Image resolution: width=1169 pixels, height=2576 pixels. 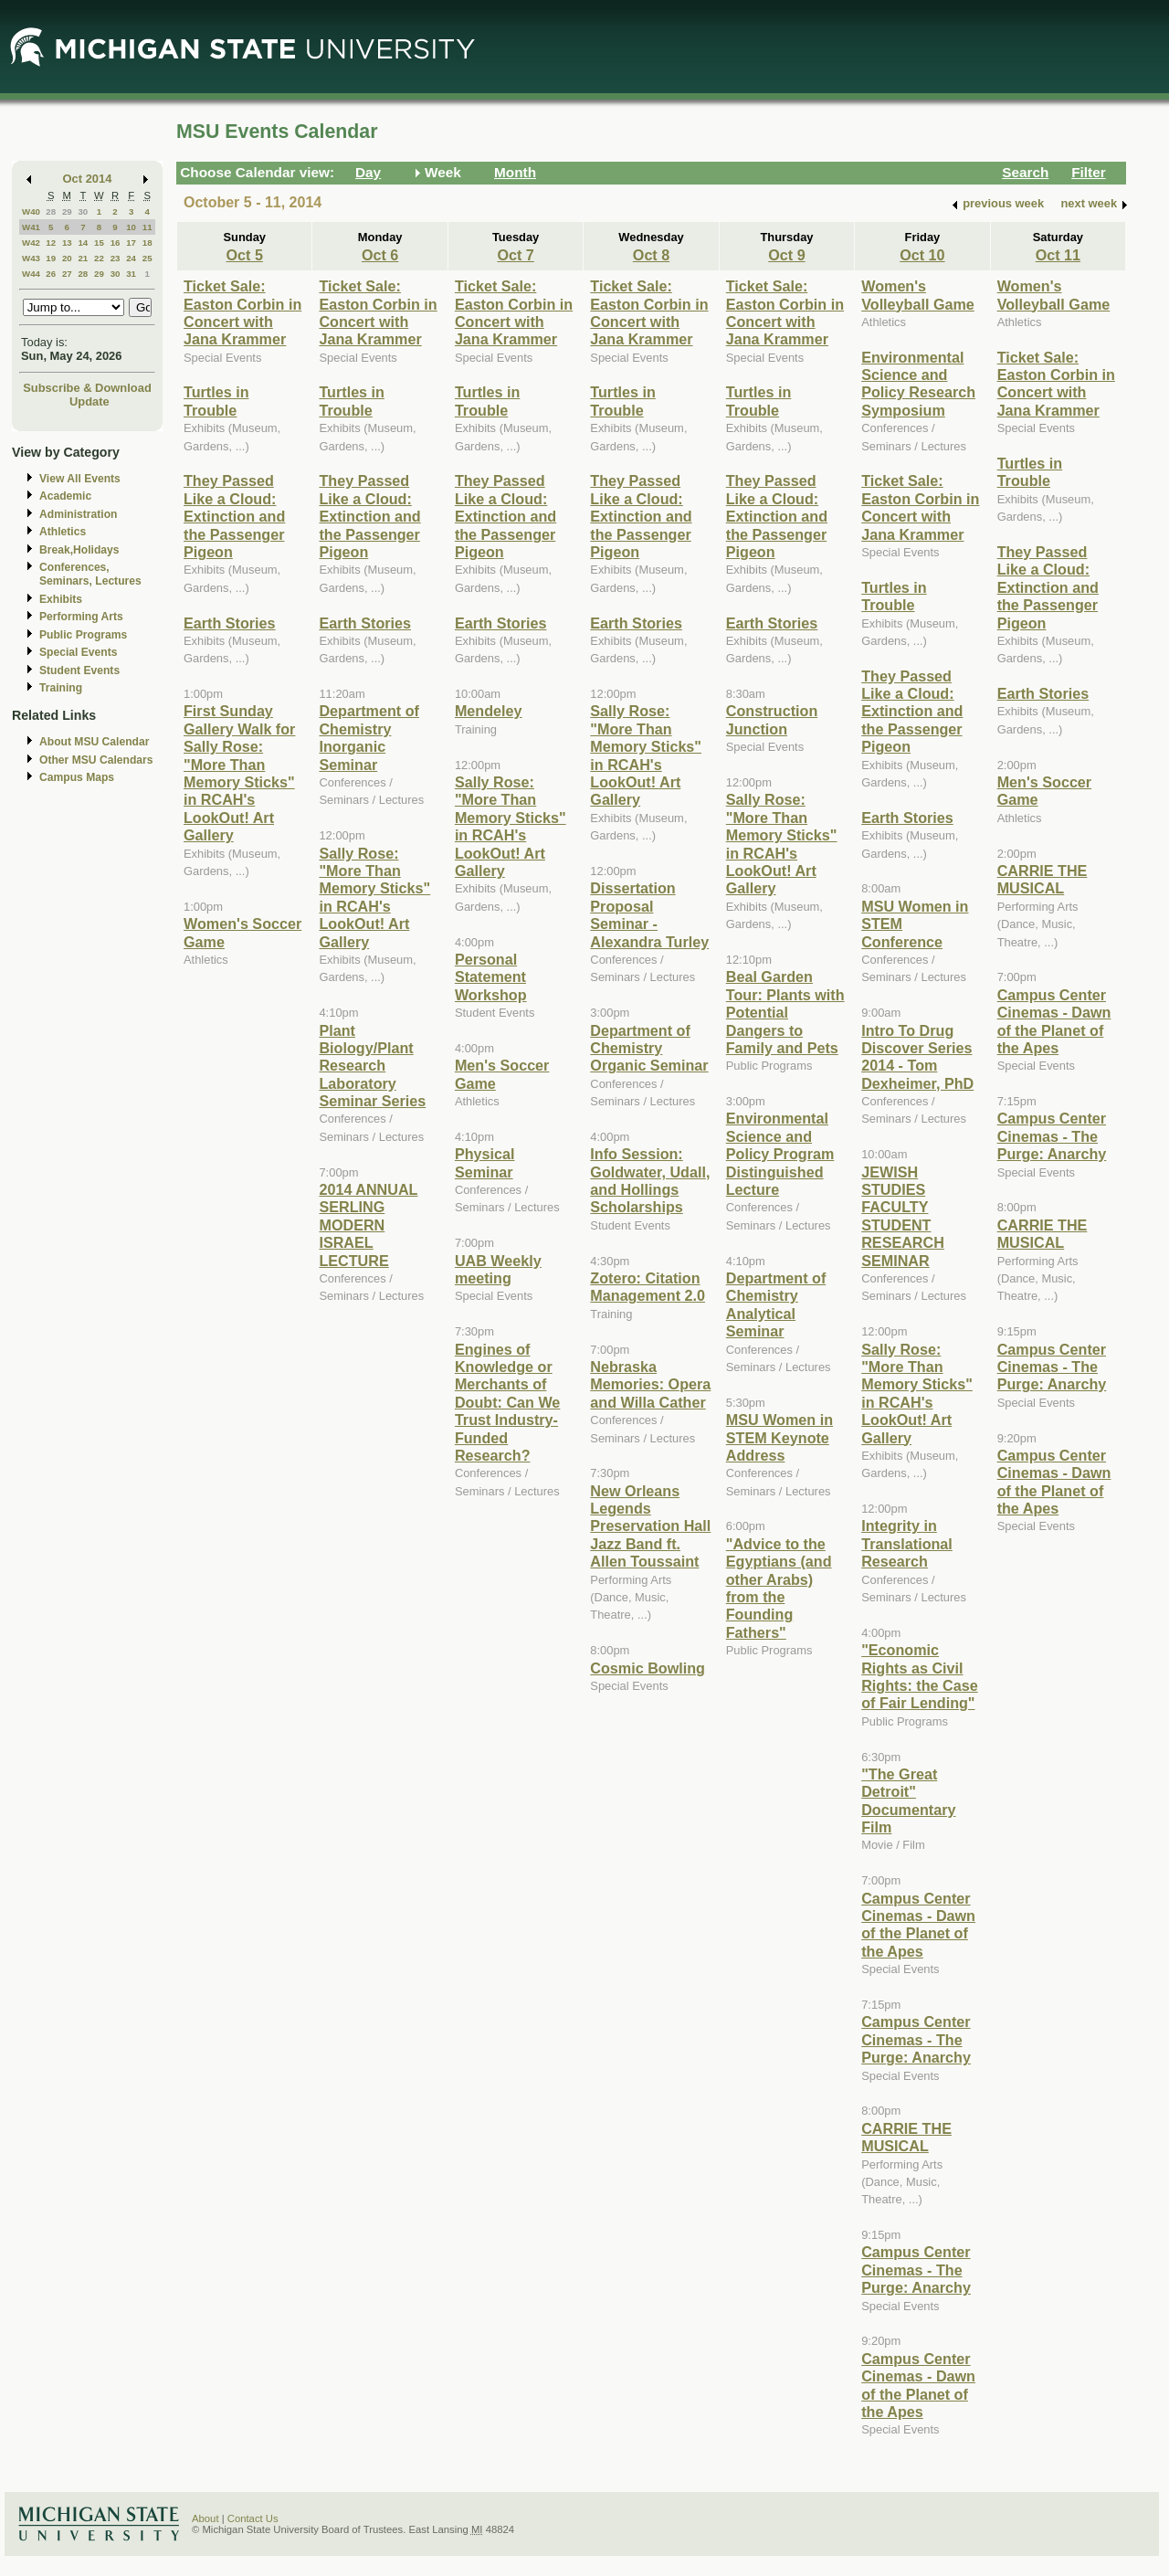 I want to click on 16, so click(x=116, y=243).